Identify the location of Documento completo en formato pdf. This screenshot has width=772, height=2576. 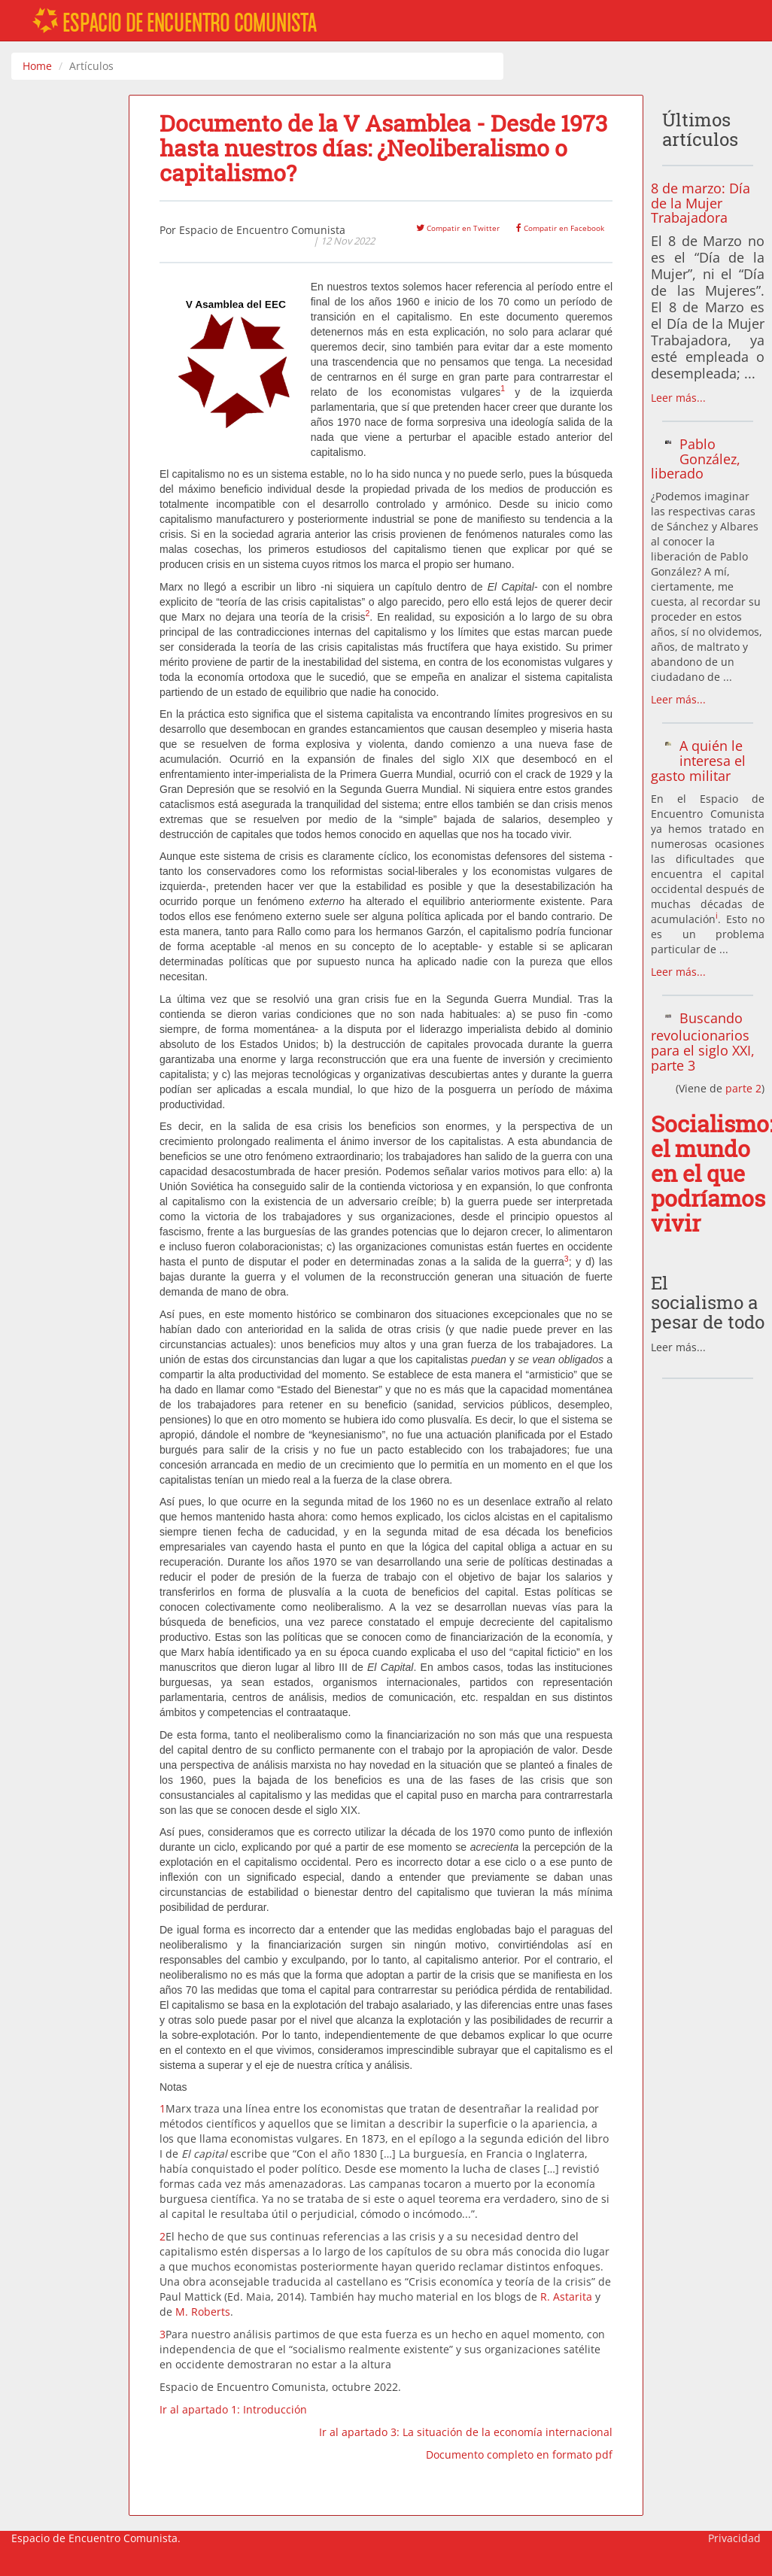
(519, 2454).